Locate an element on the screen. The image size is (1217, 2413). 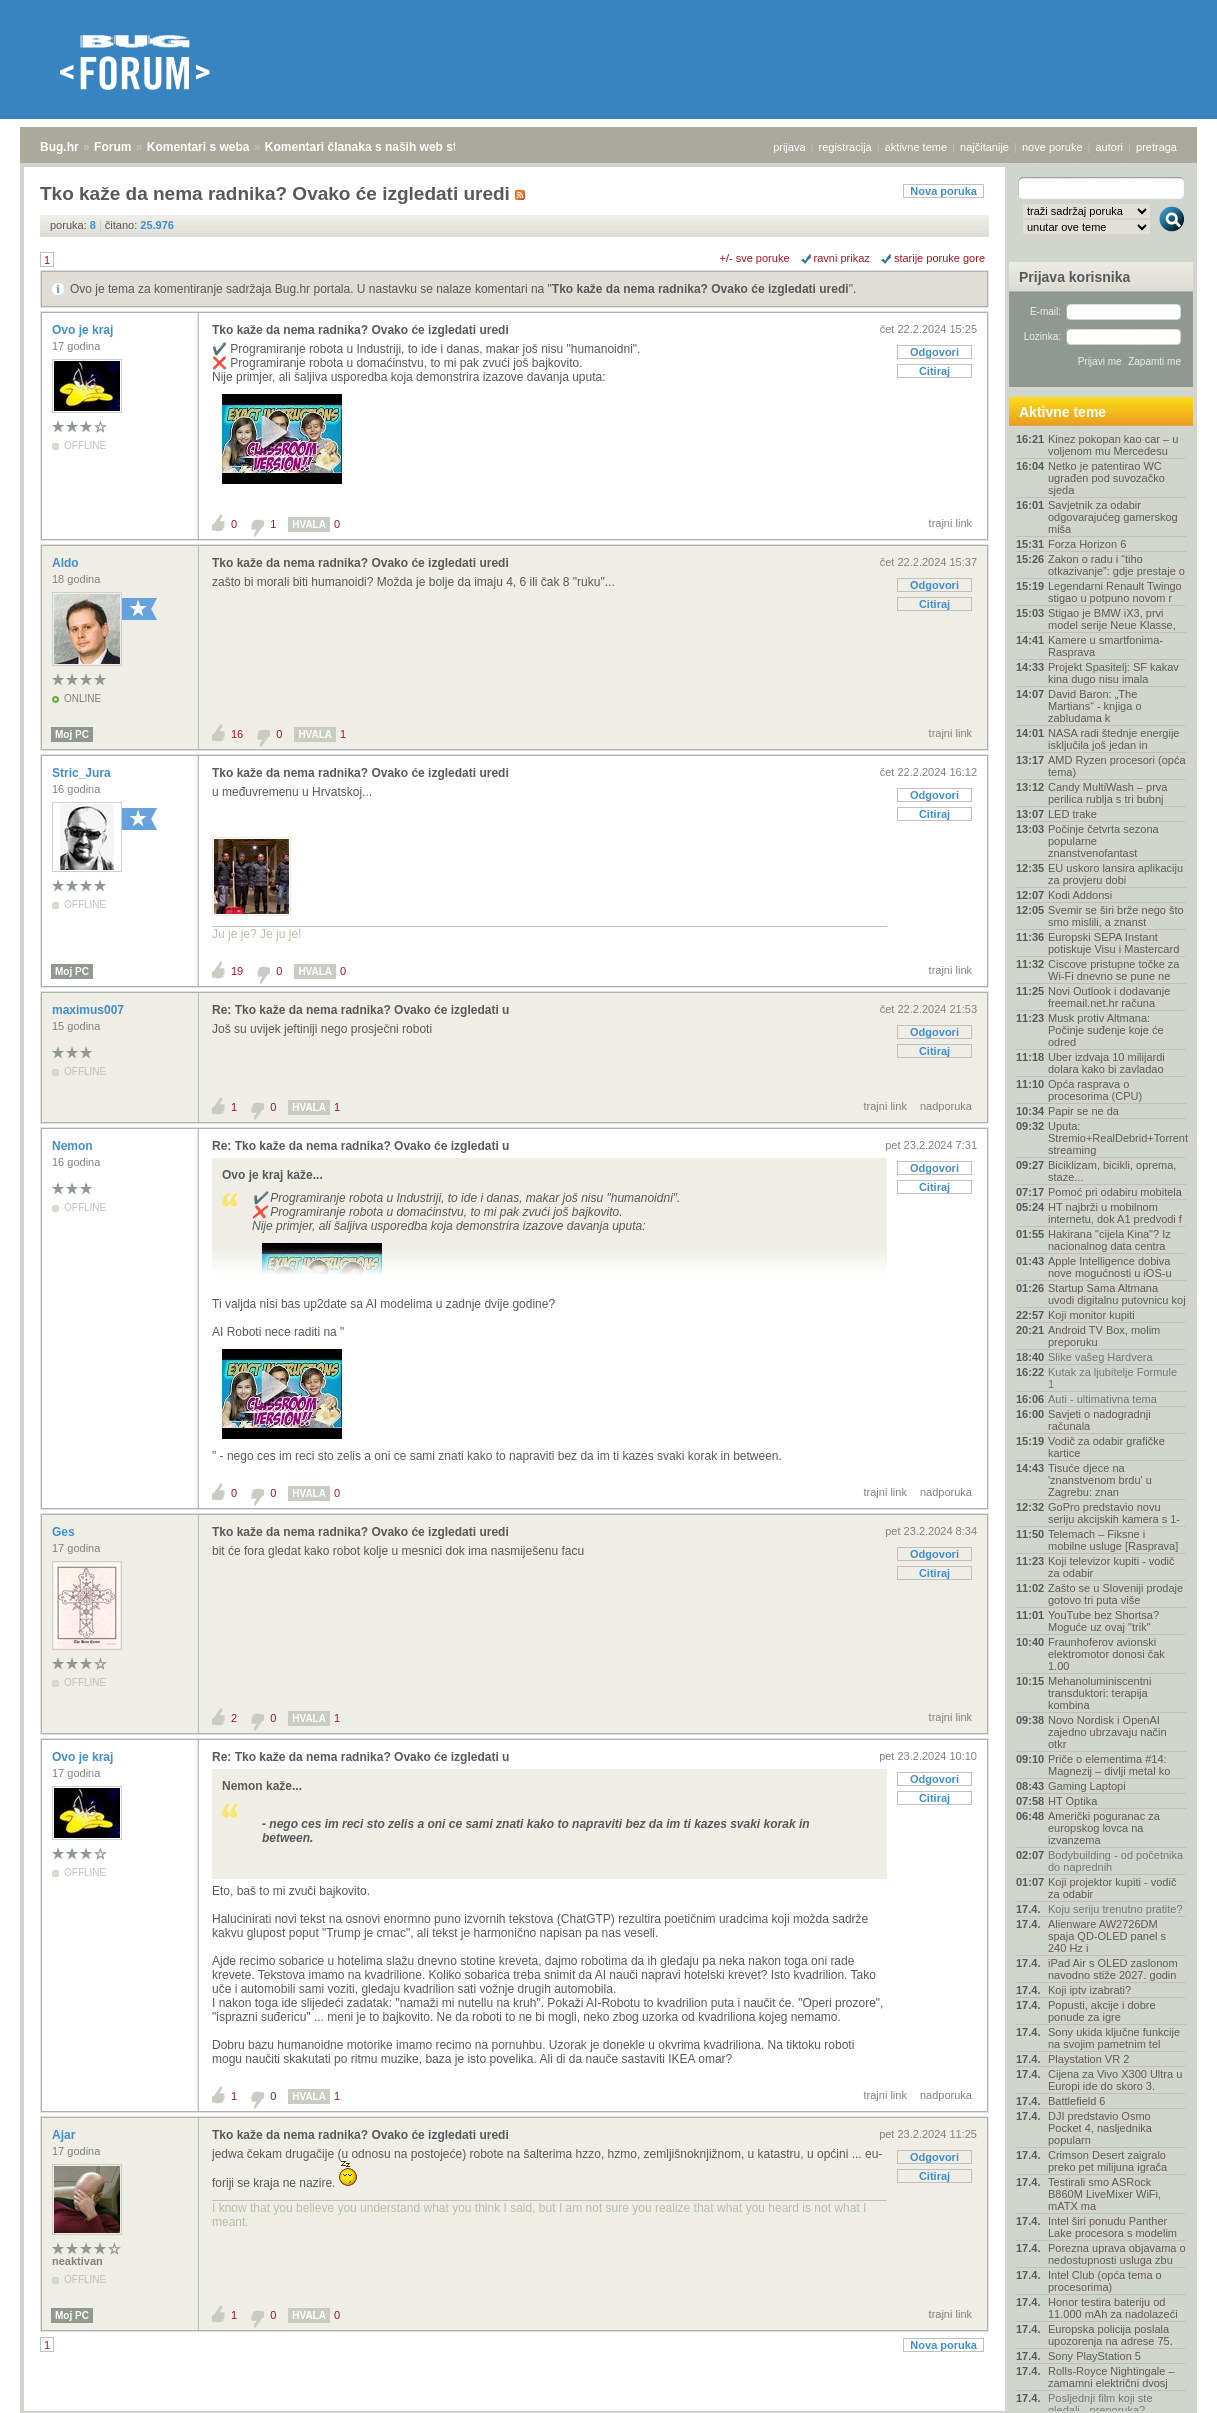
Nemon is located at coordinates (74, 1146).